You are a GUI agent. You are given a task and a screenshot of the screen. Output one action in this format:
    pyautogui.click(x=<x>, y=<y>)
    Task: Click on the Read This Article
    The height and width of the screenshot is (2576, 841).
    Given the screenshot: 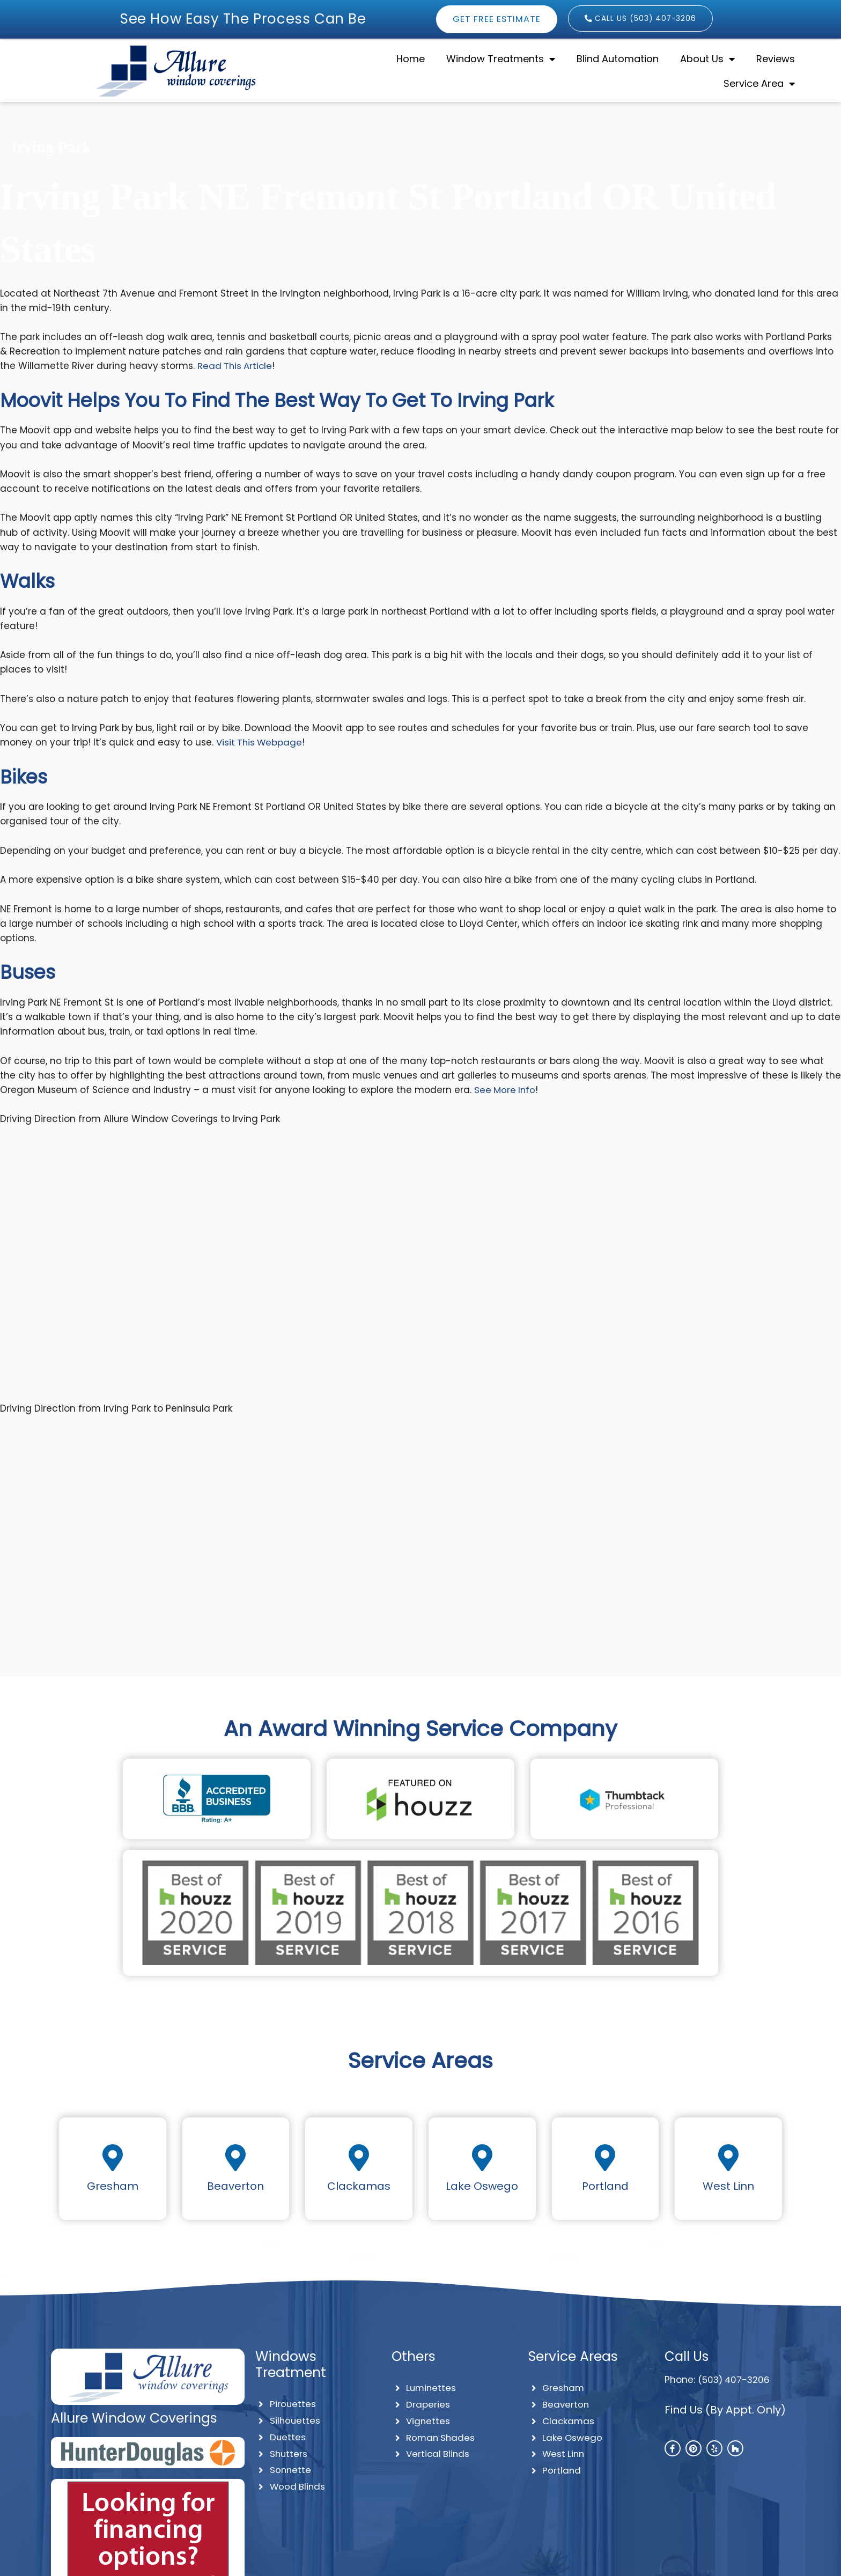 What is the action you would take?
    pyautogui.click(x=235, y=365)
    